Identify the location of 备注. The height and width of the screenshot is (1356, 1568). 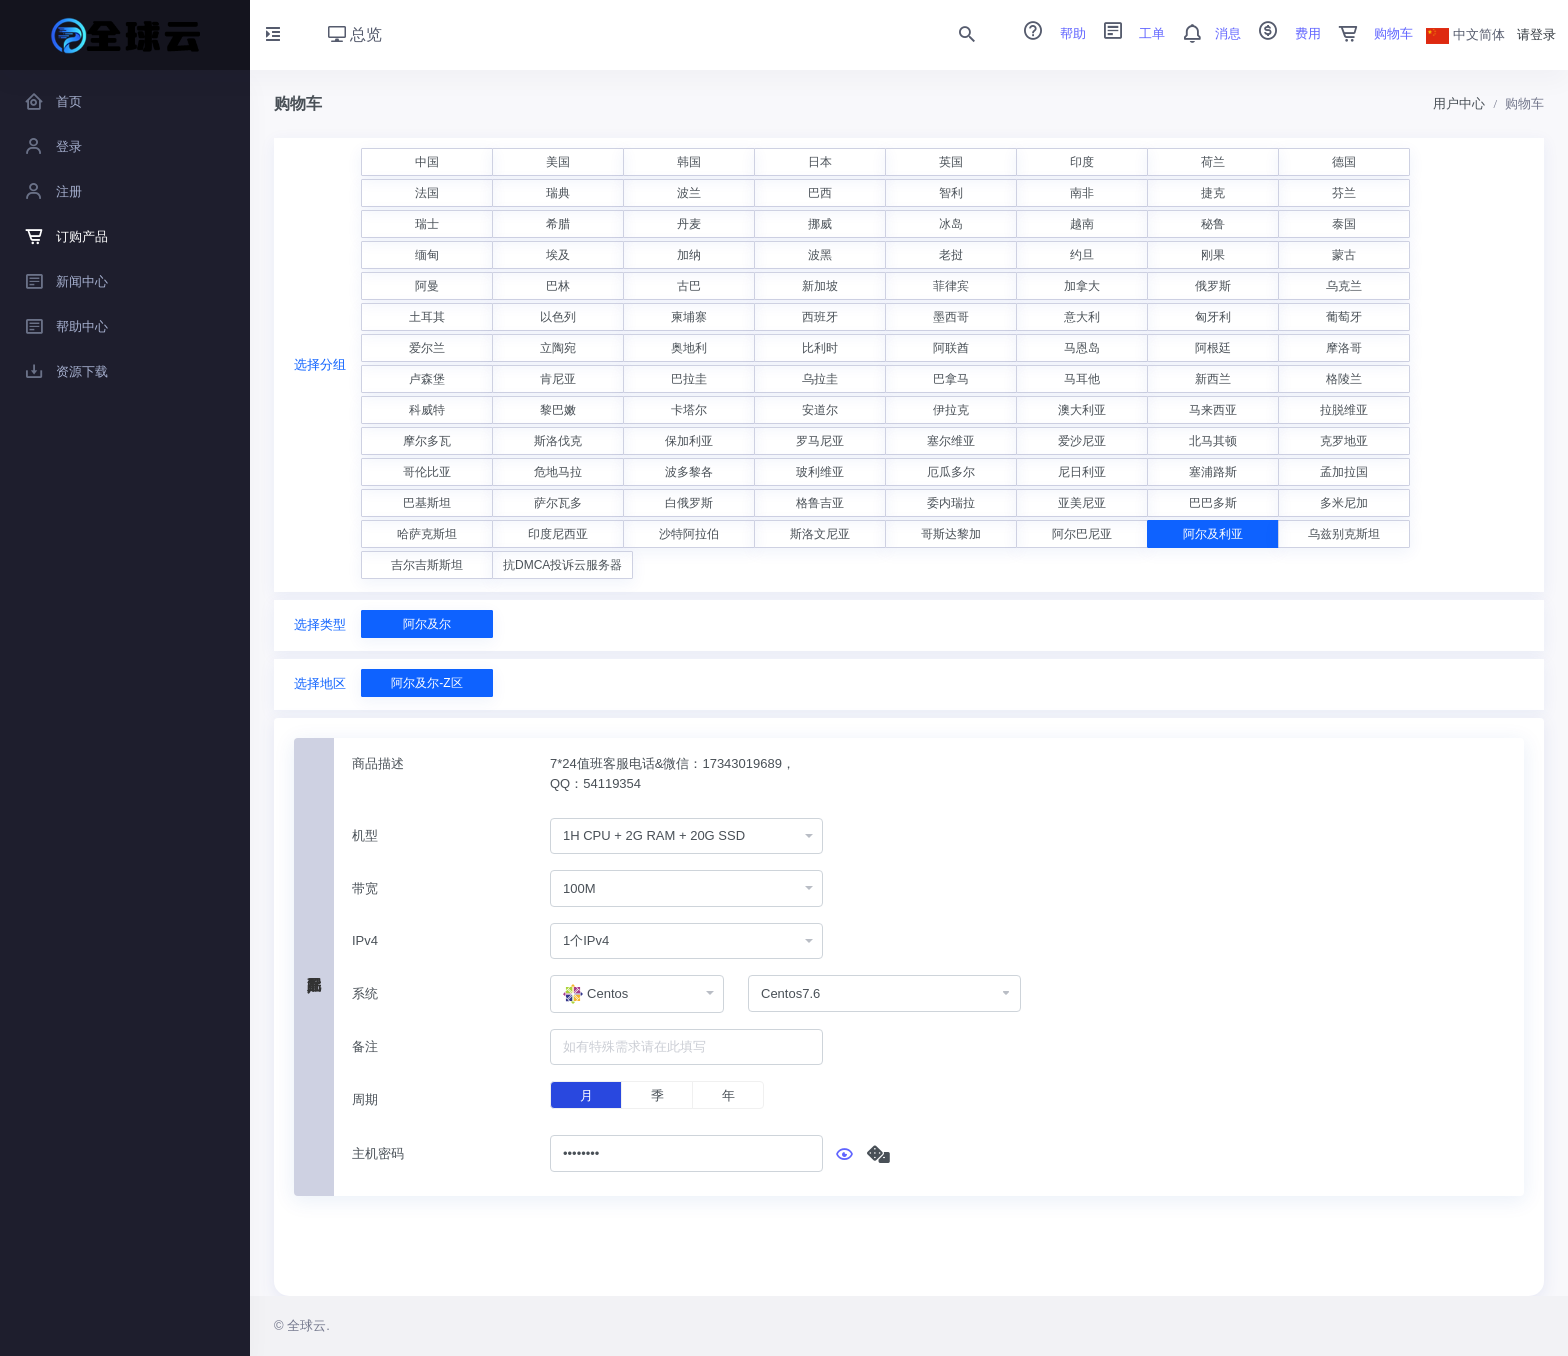
(365, 1046).